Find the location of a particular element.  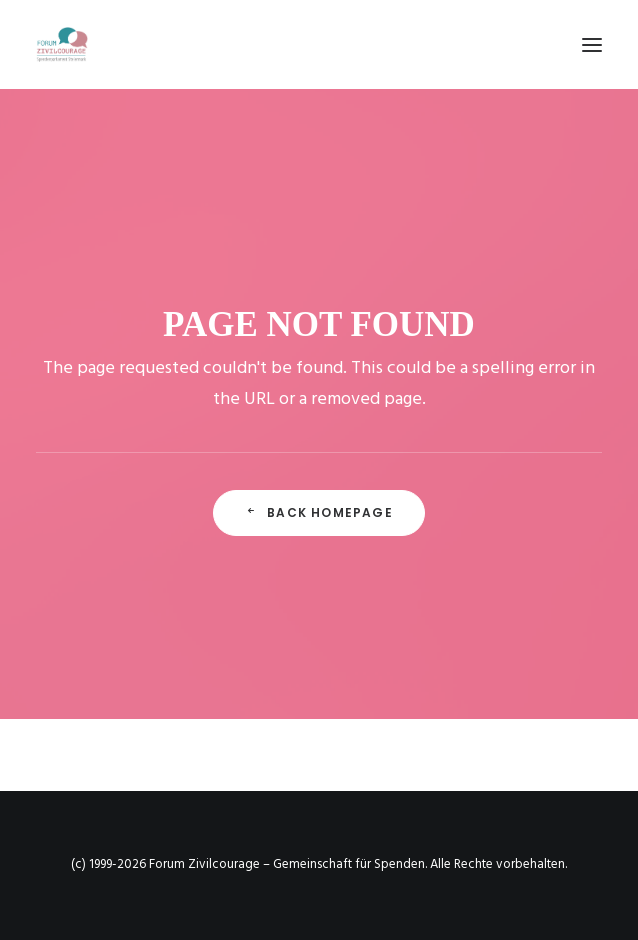

[Forum Zivilcourage – Gemeinschaft für Spenden] is located at coordinates (62, 44).